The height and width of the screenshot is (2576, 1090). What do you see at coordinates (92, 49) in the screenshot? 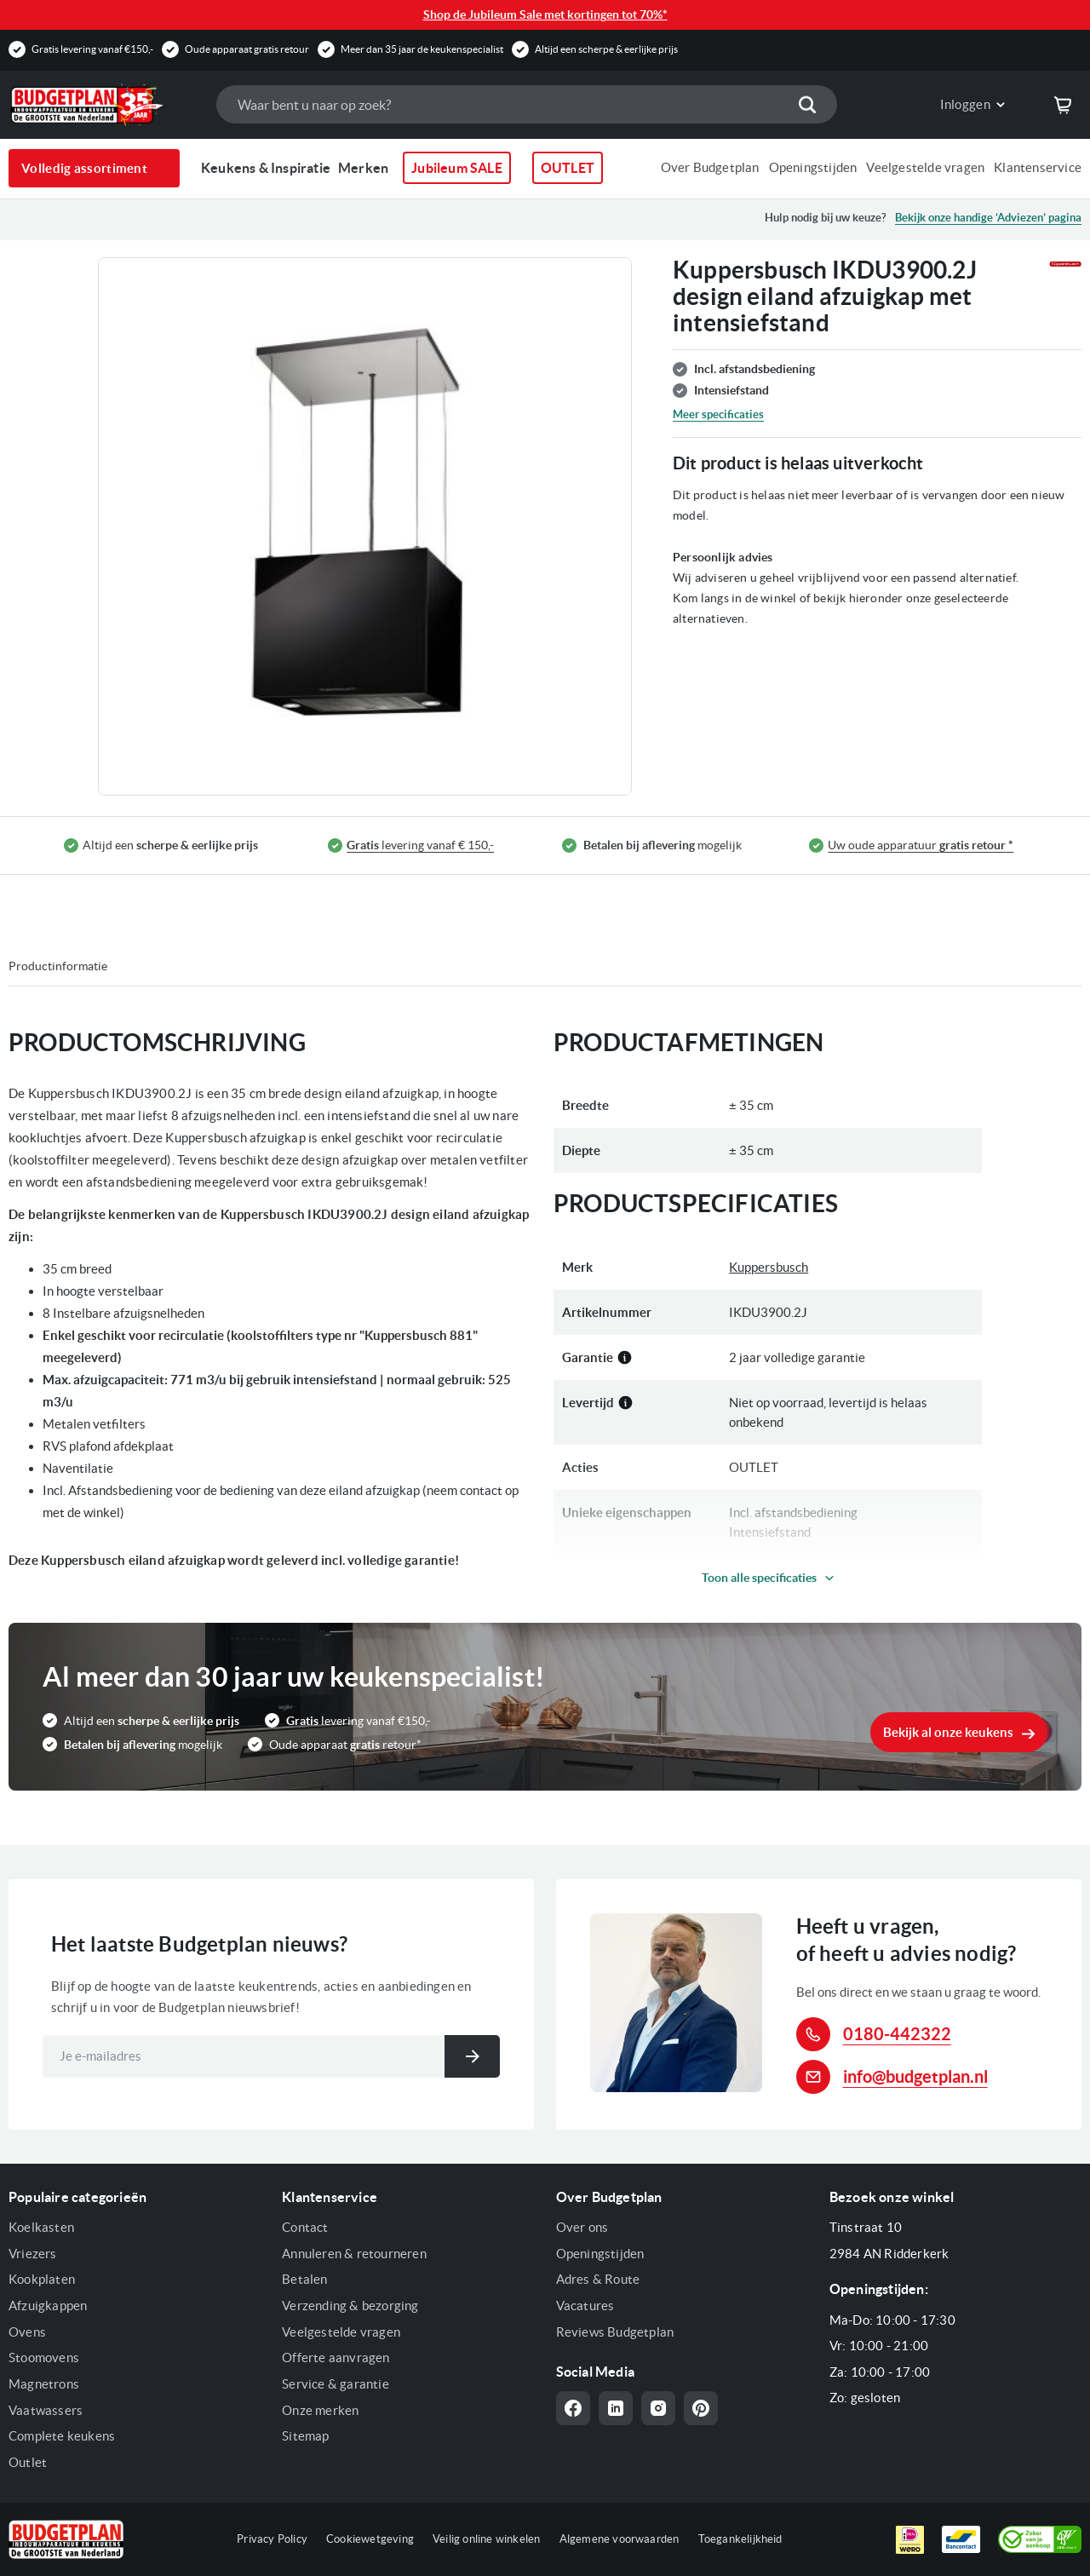
I see `Gratis levering vanaf €150,-` at bounding box center [92, 49].